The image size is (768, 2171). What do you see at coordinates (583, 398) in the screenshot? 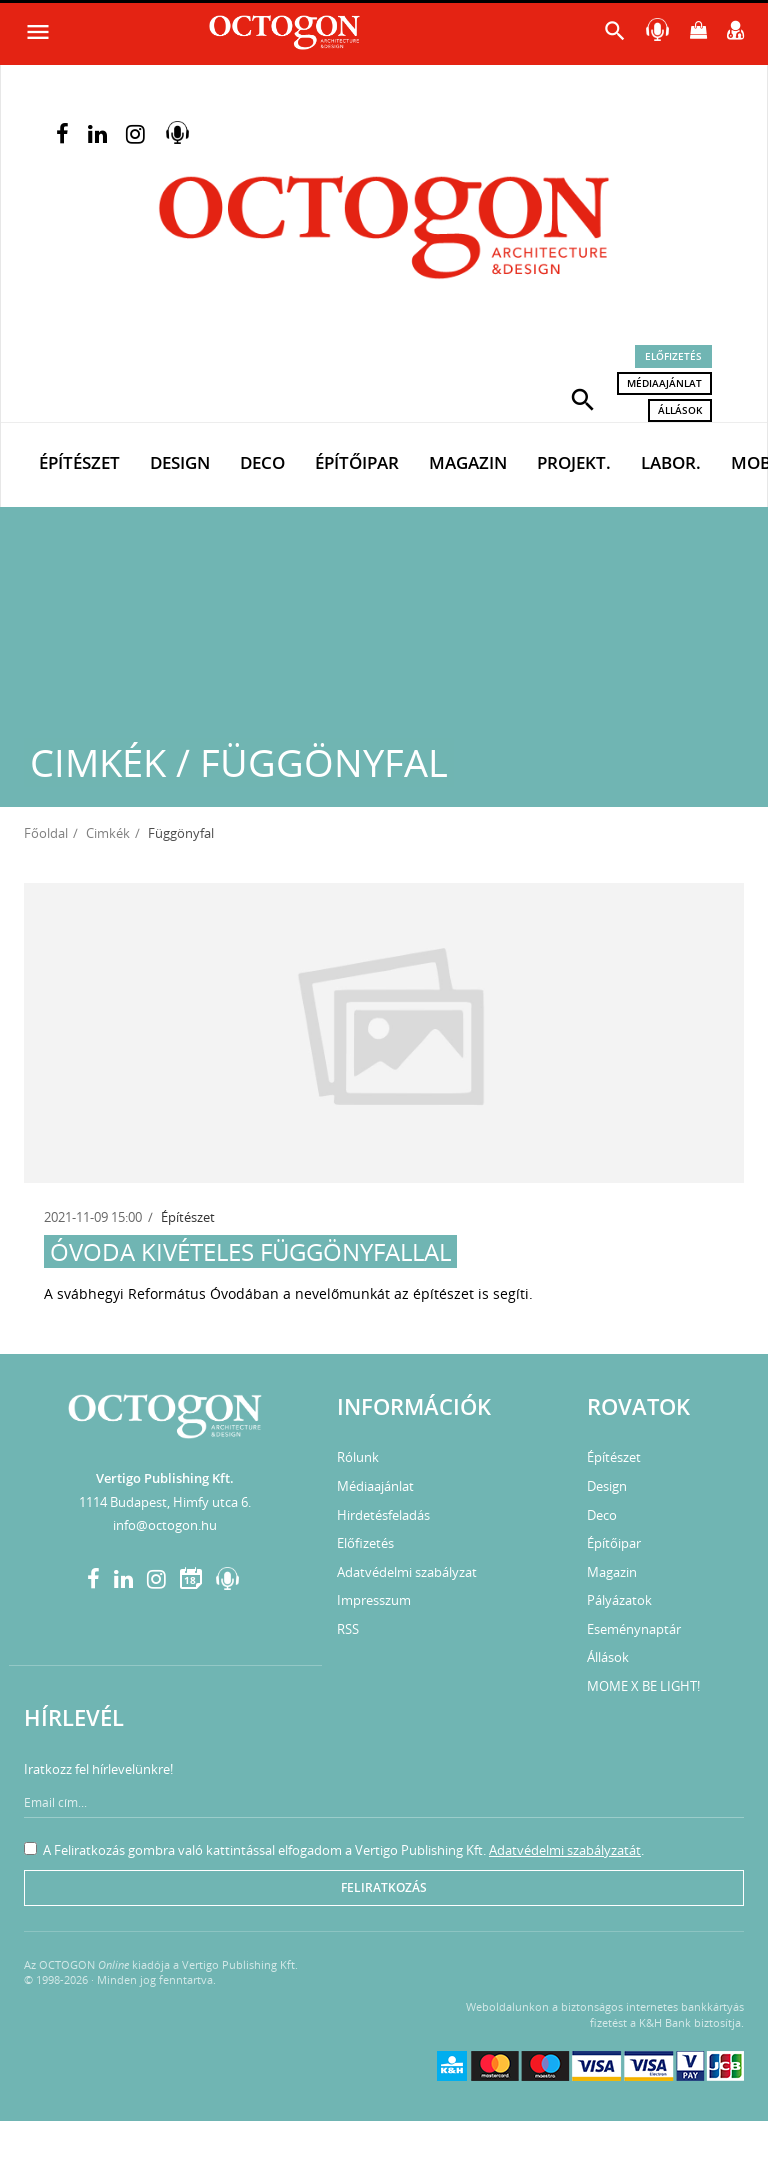
I see `[button]` at bounding box center [583, 398].